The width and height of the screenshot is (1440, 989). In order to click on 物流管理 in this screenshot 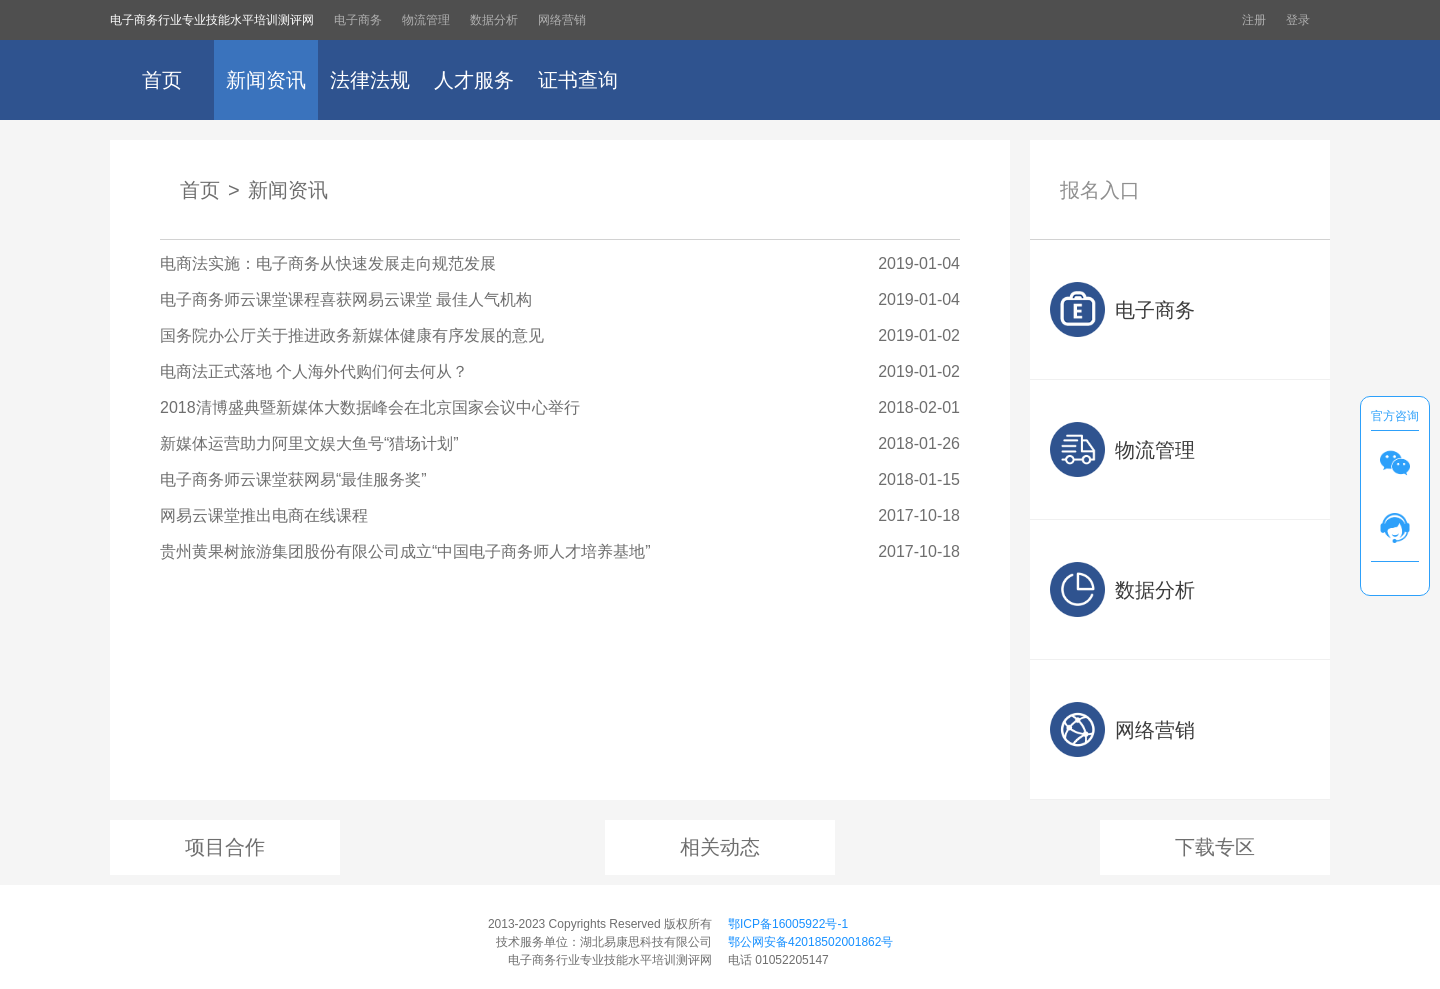, I will do `click(426, 20)`.